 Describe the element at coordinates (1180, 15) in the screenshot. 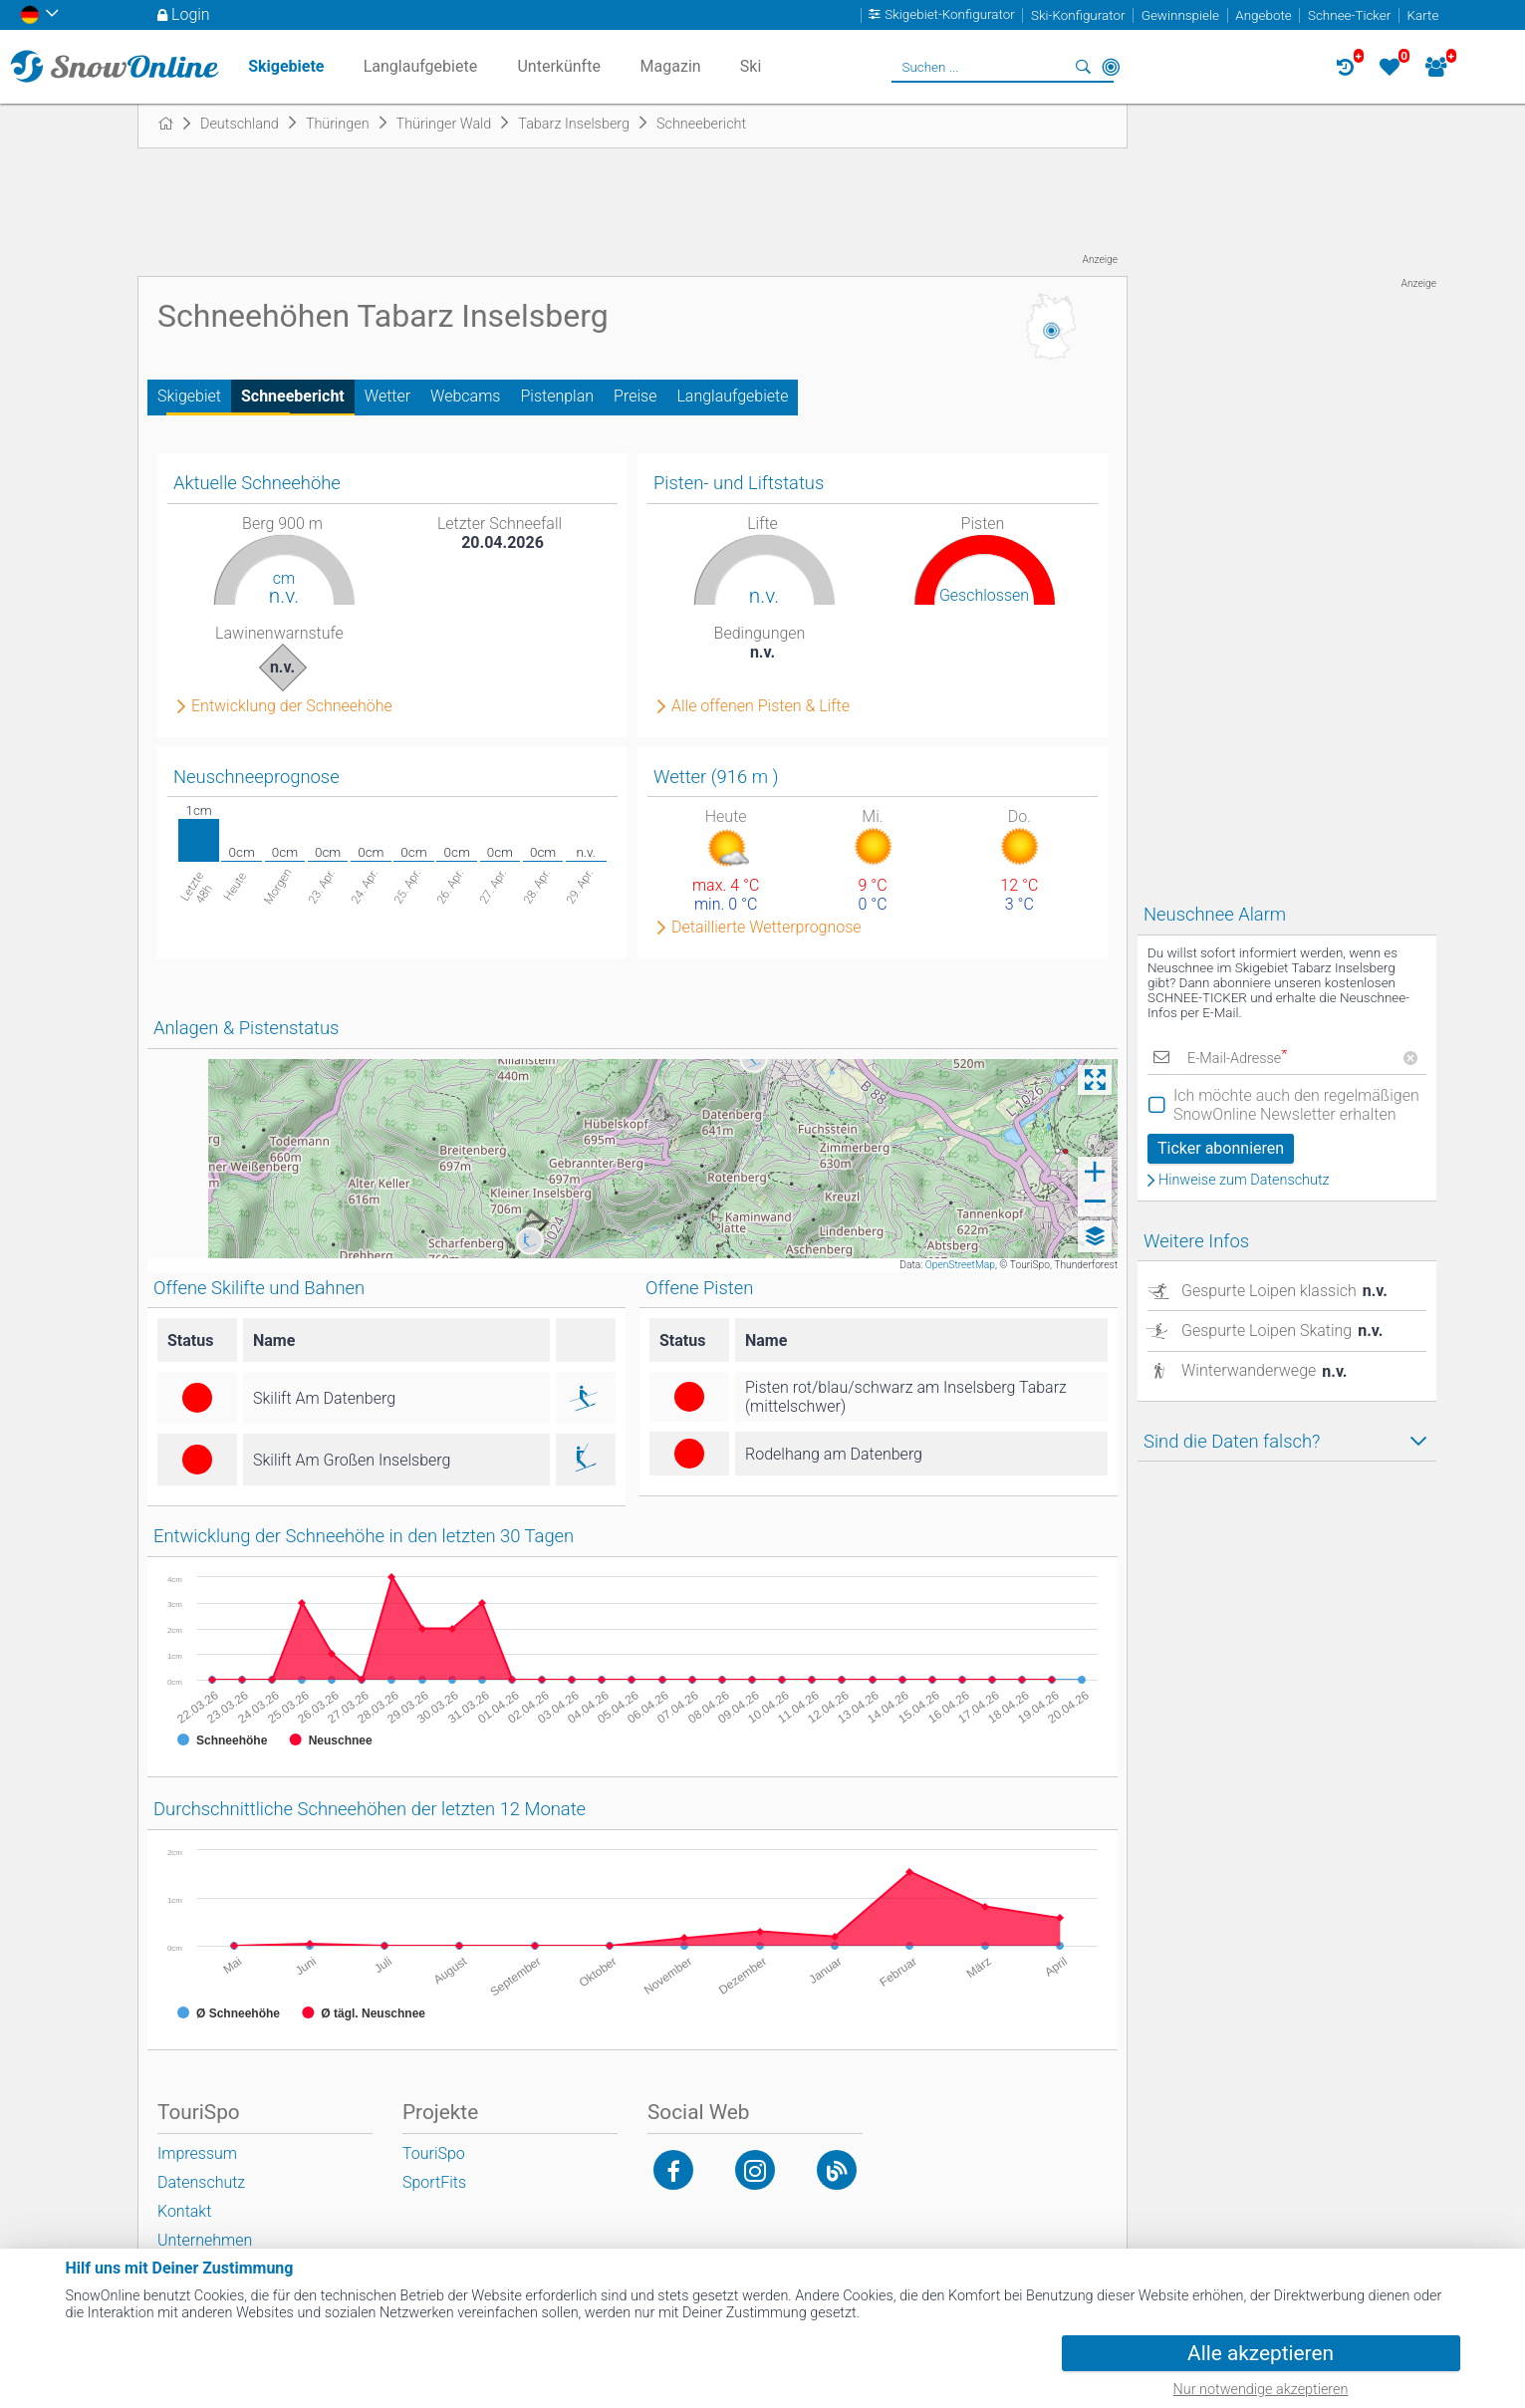

I see `Gewinnspiele` at that location.